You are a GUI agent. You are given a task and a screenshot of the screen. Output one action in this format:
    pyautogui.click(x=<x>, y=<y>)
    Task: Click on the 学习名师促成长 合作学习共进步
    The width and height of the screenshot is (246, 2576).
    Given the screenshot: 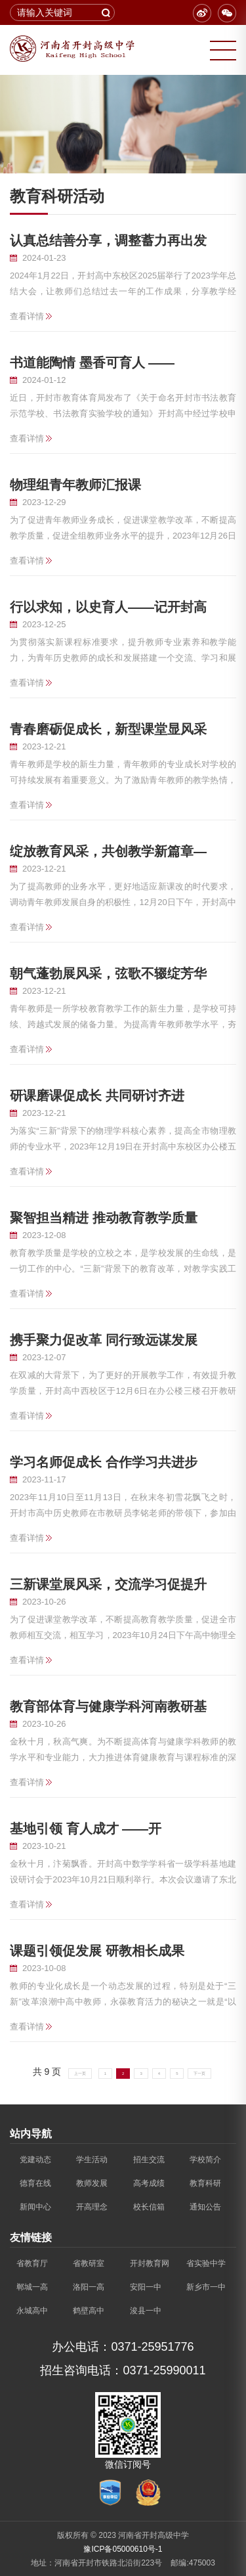 What is the action you would take?
    pyautogui.click(x=103, y=1462)
    